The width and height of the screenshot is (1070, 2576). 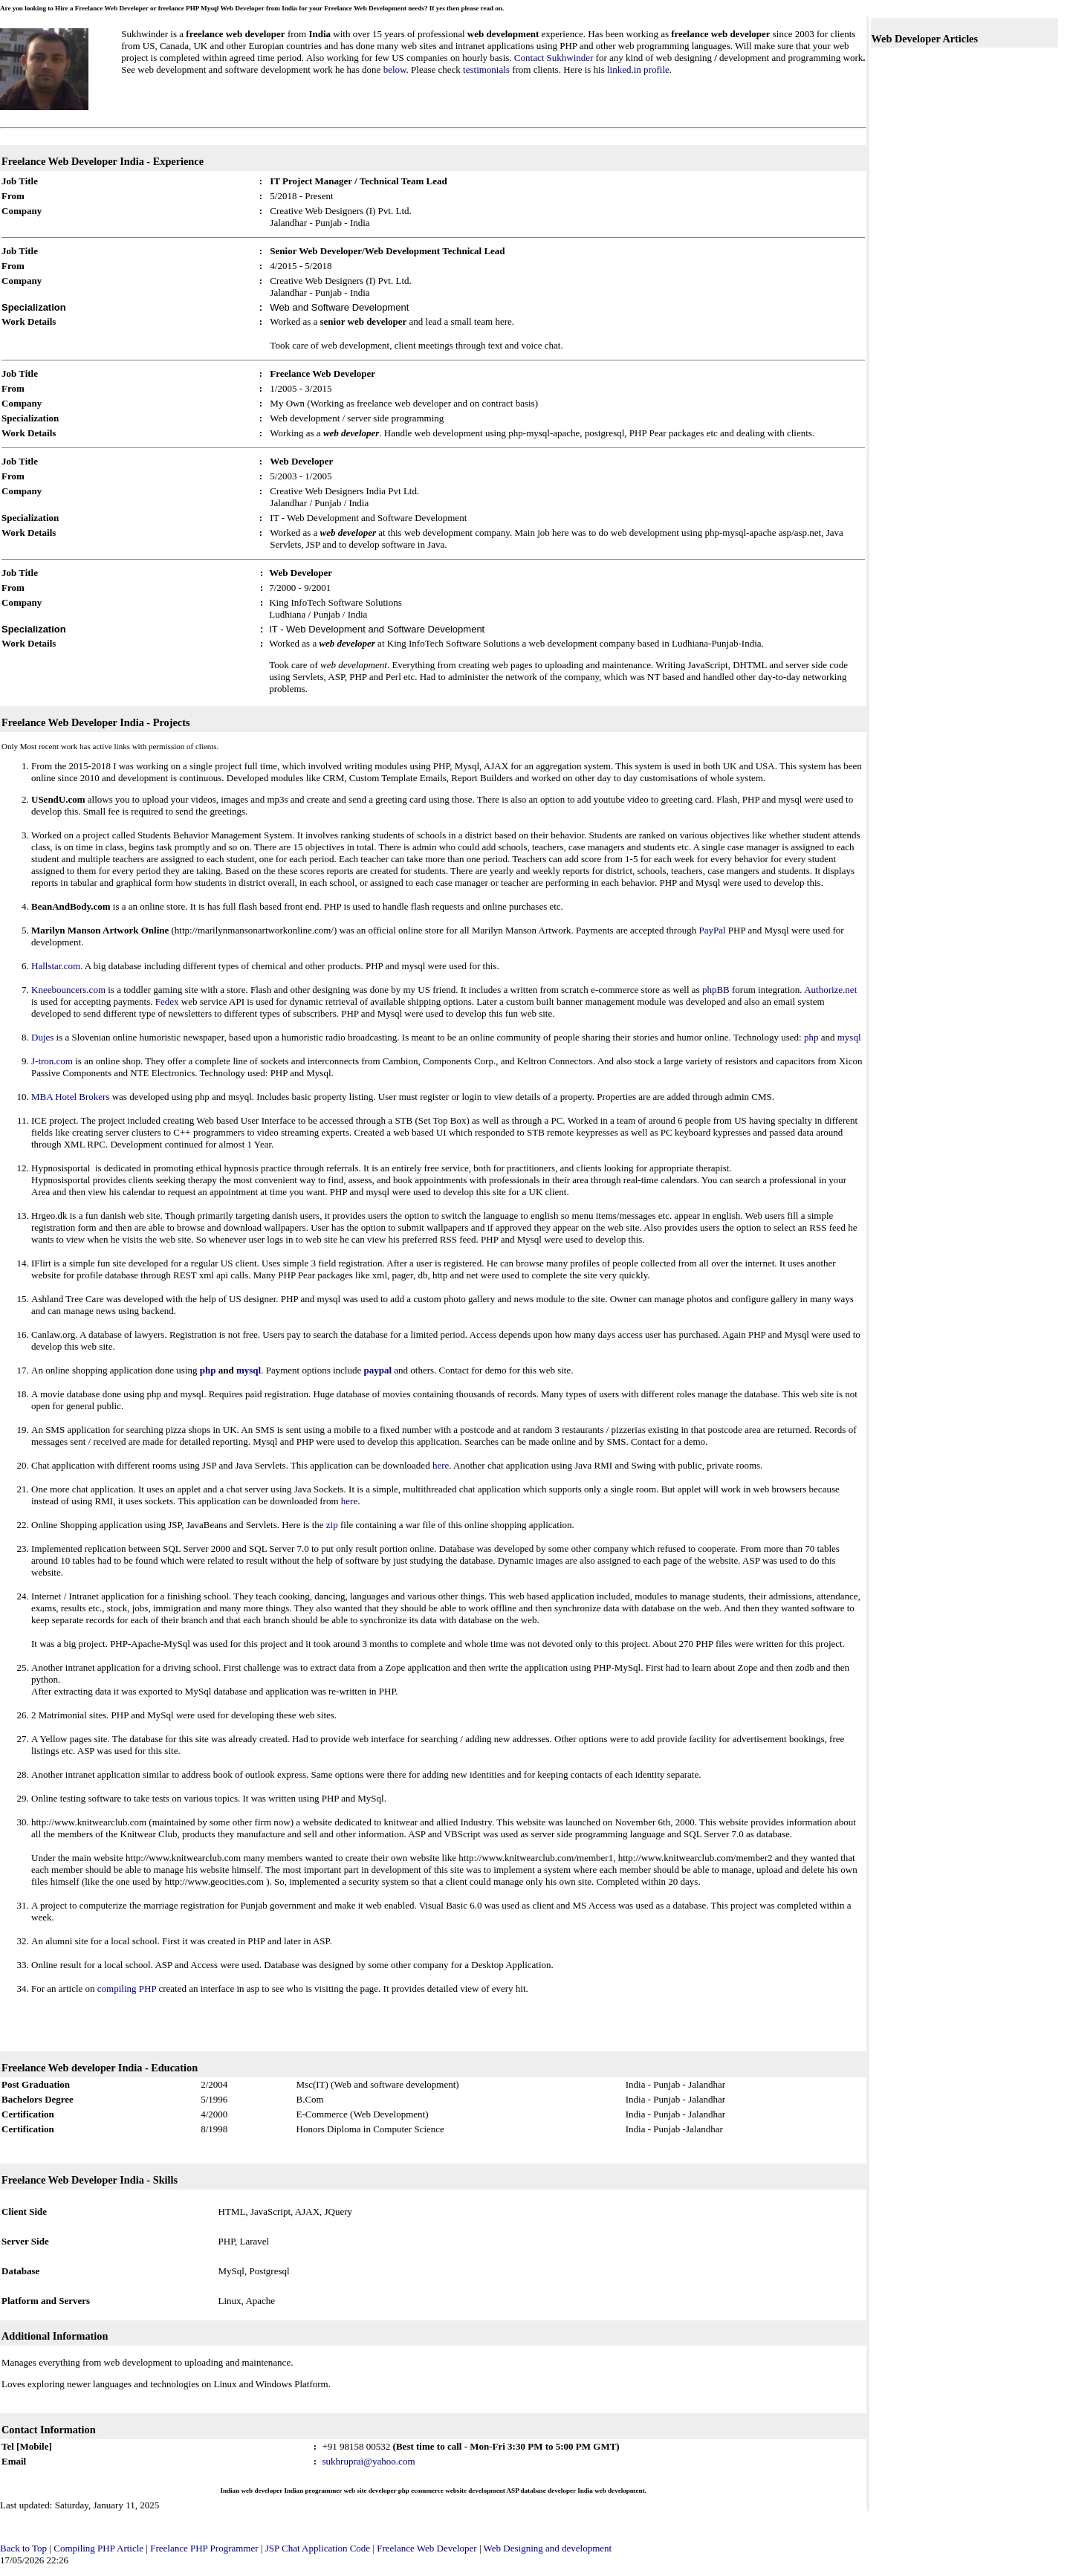 What do you see at coordinates (440, 1465) in the screenshot?
I see `here` at bounding box center [440, 1465].